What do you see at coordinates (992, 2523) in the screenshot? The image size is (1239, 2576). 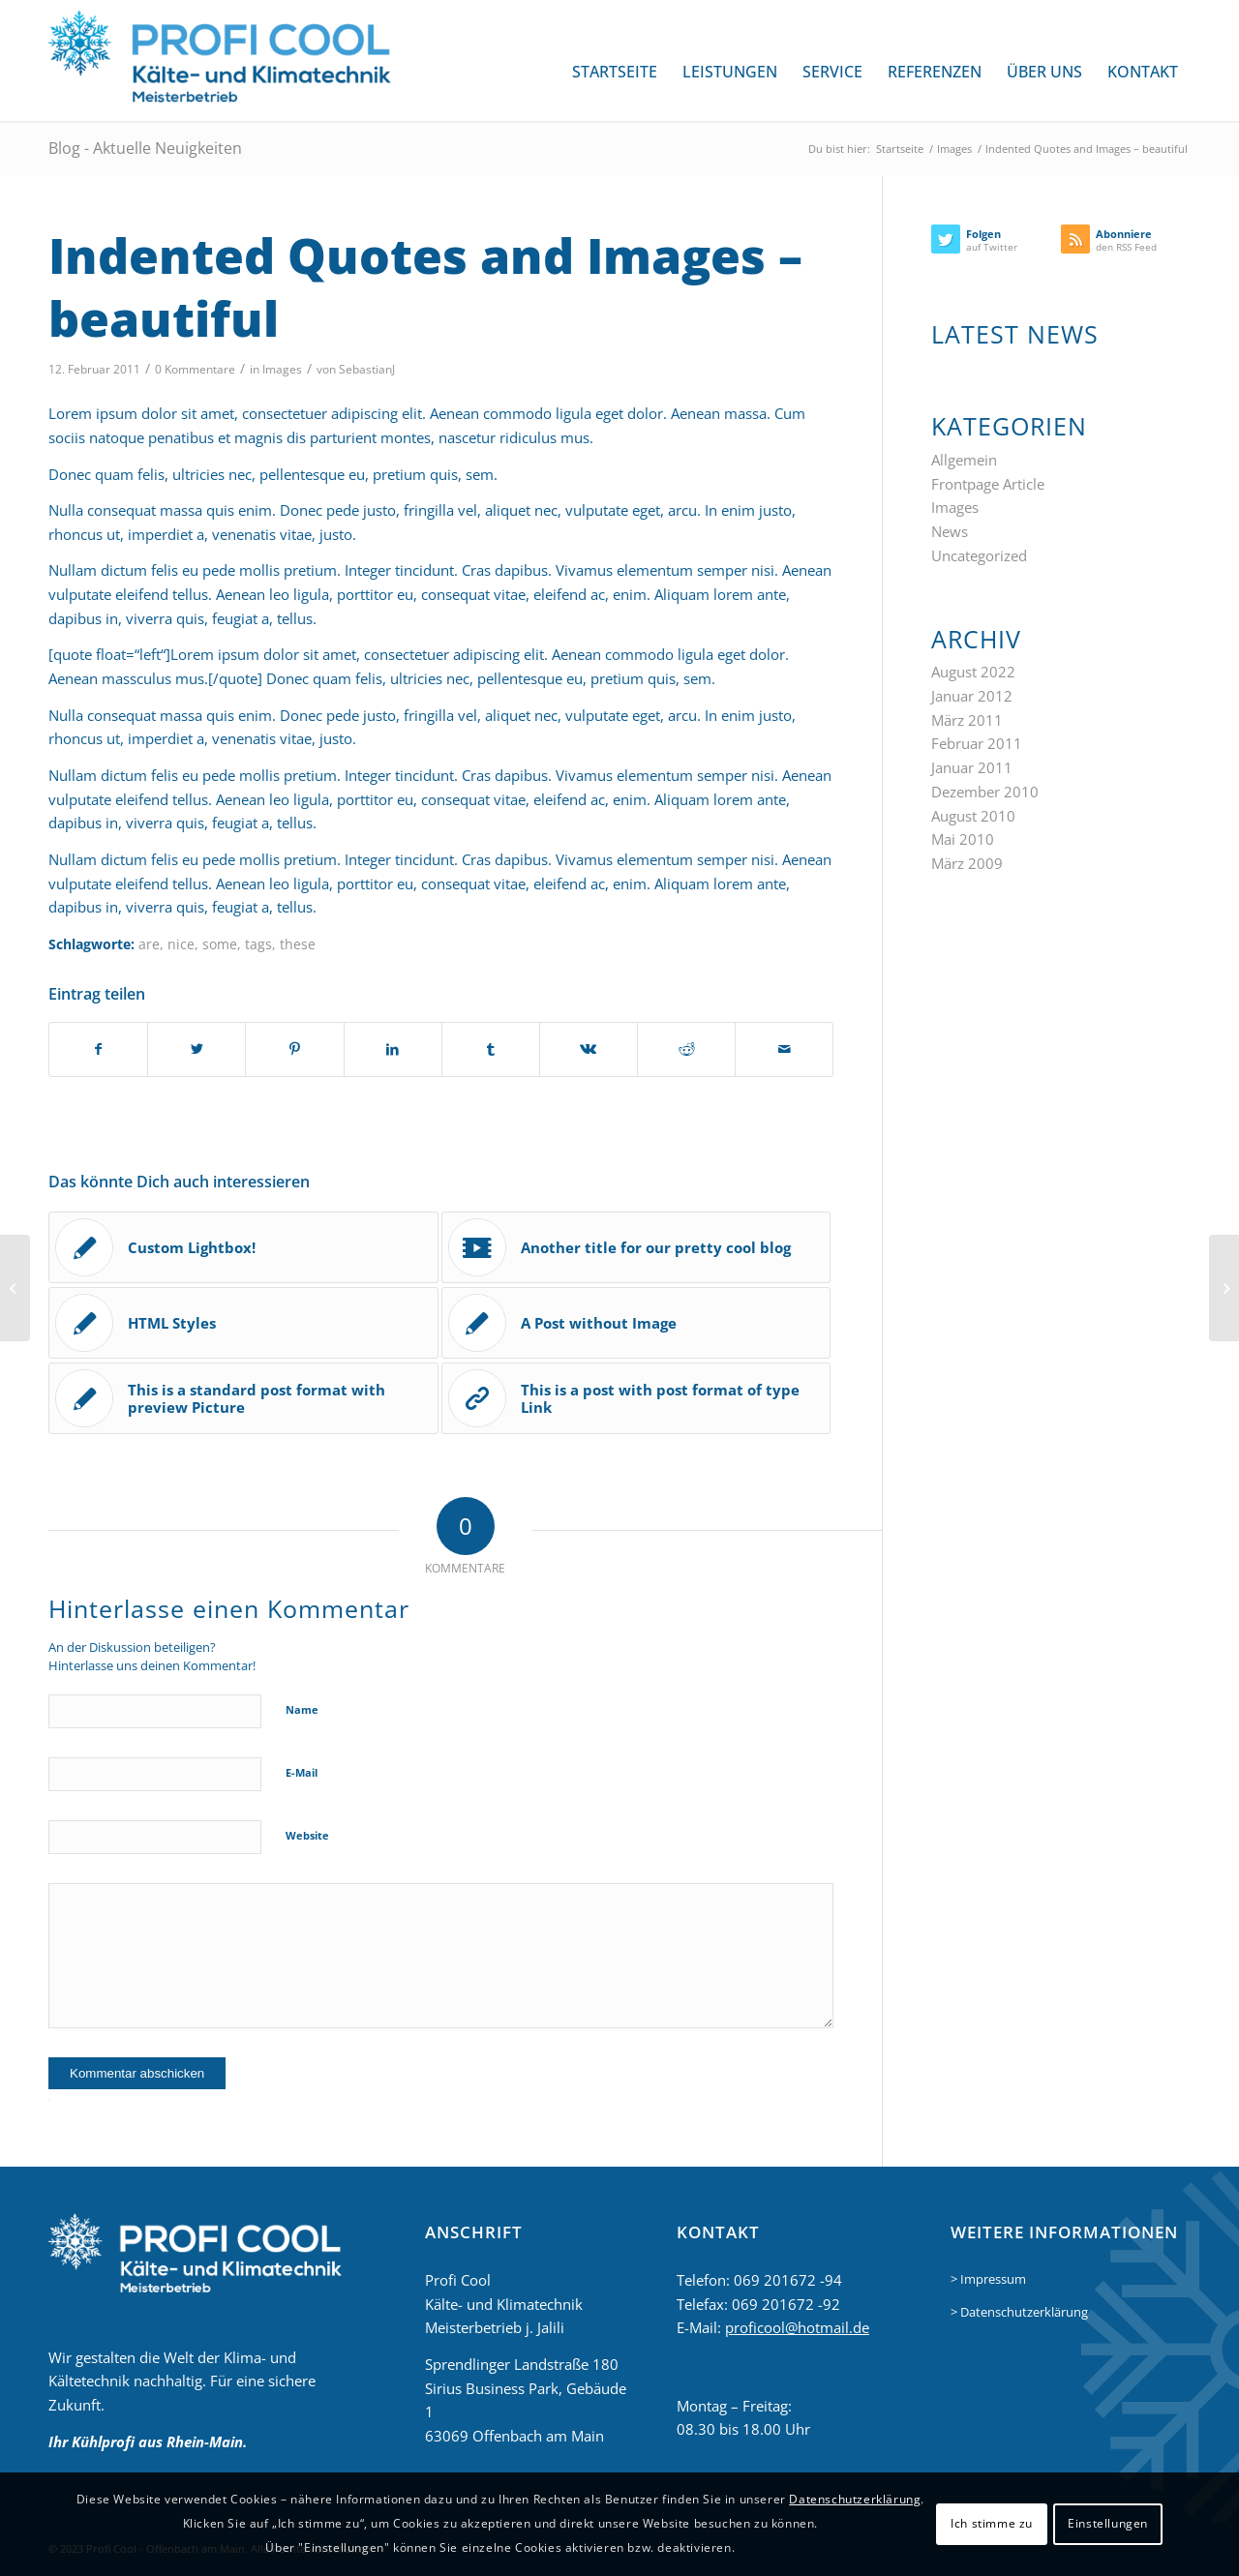 I see `Ich stimme zu` at bounding box center [992, 2523].